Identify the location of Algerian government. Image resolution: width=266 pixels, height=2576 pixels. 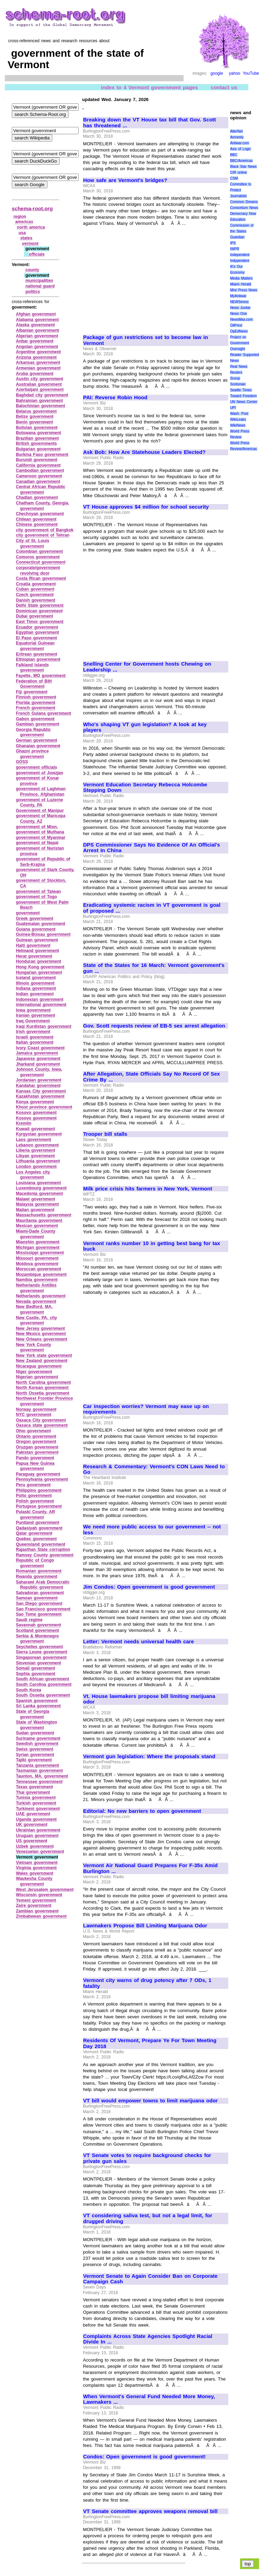
(37, 336).